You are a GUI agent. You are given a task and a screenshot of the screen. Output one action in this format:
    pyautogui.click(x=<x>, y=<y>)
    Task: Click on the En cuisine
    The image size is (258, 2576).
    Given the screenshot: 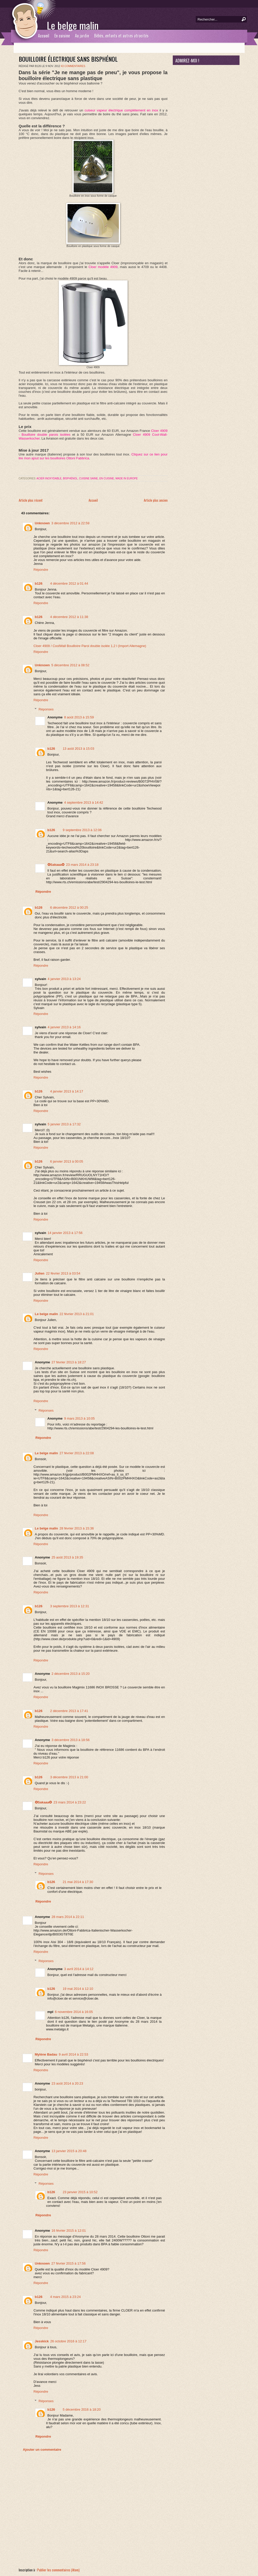 What is the action you would take?
    pyautogui.click(x=62, y=36)
    